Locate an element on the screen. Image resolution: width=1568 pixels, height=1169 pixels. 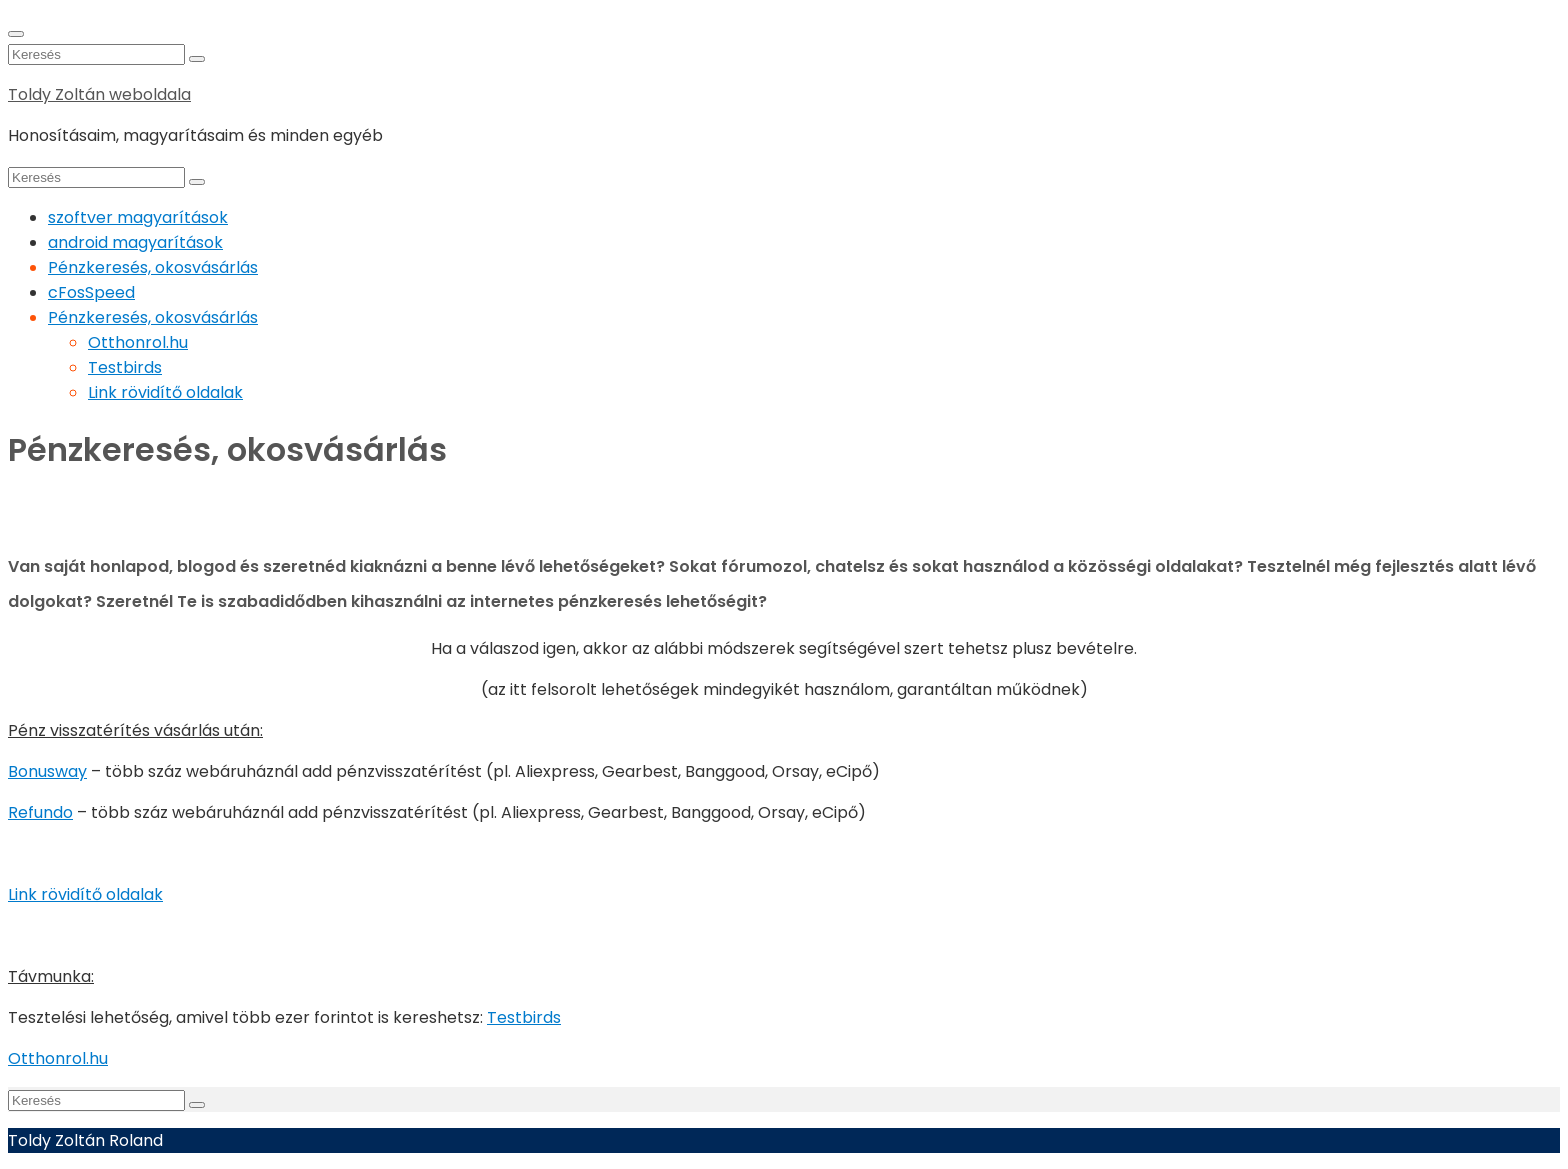
szoftver magyarítások is located at coordinates (138, 217).